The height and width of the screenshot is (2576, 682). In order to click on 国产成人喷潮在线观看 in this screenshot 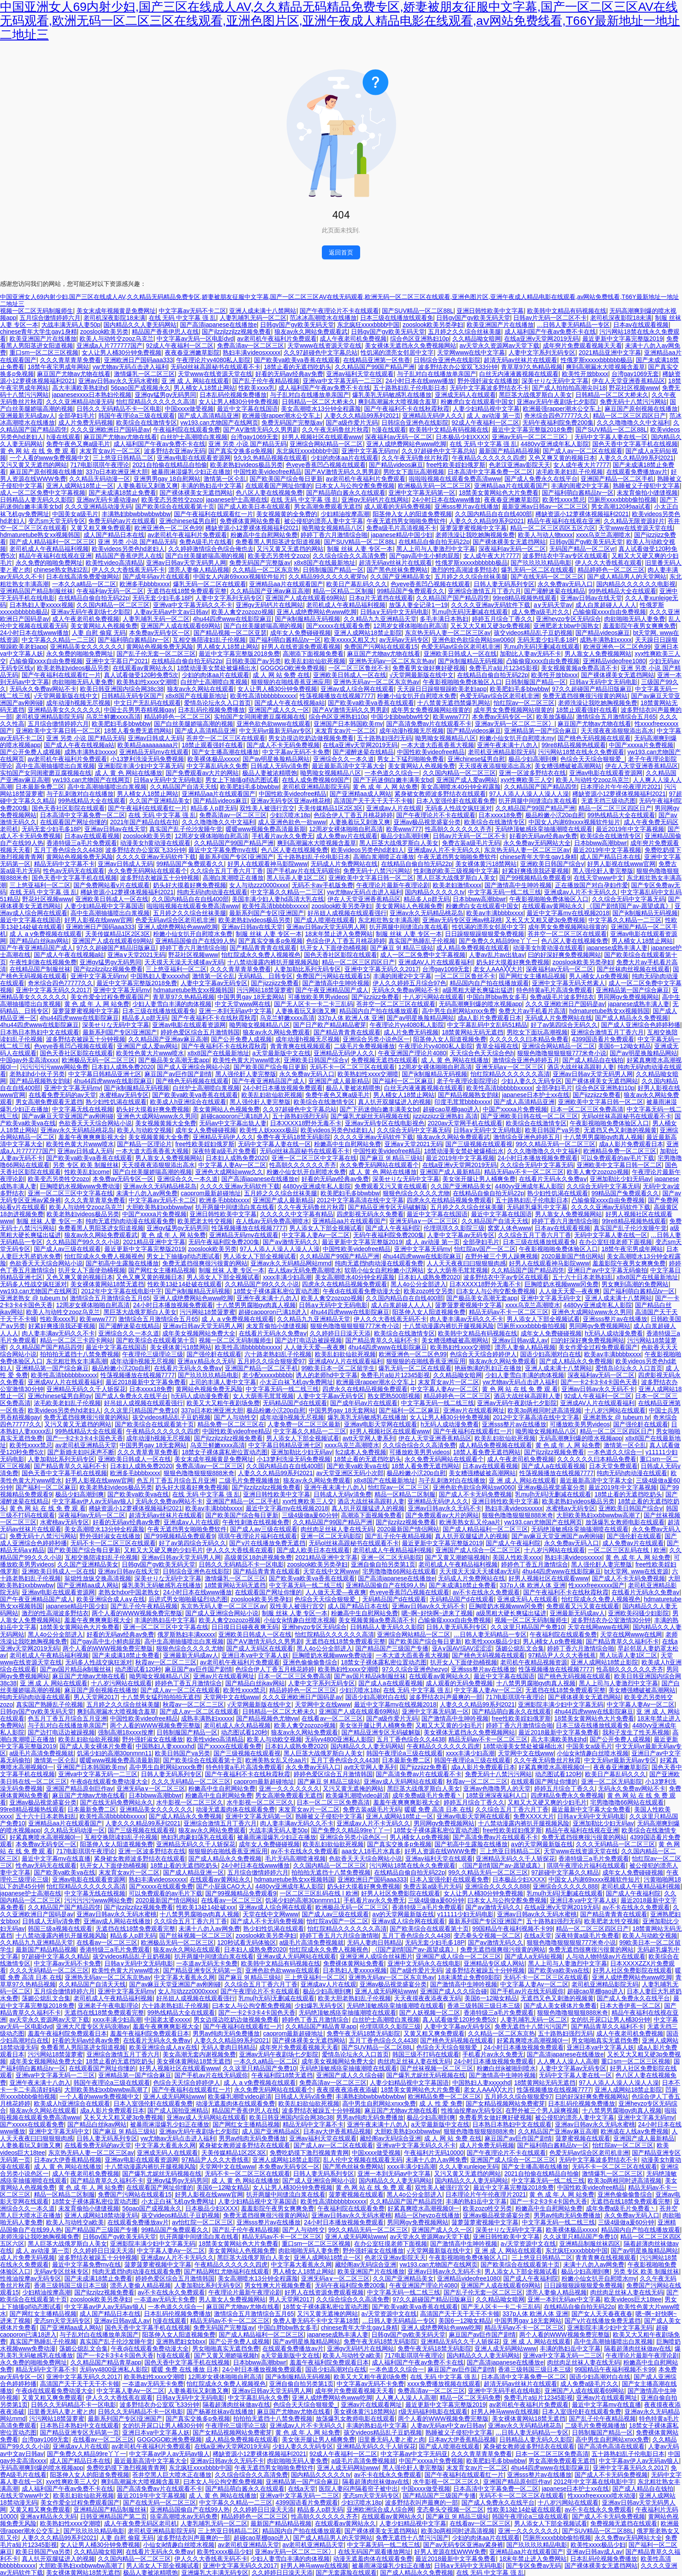, I will do `click(324, 919)`.